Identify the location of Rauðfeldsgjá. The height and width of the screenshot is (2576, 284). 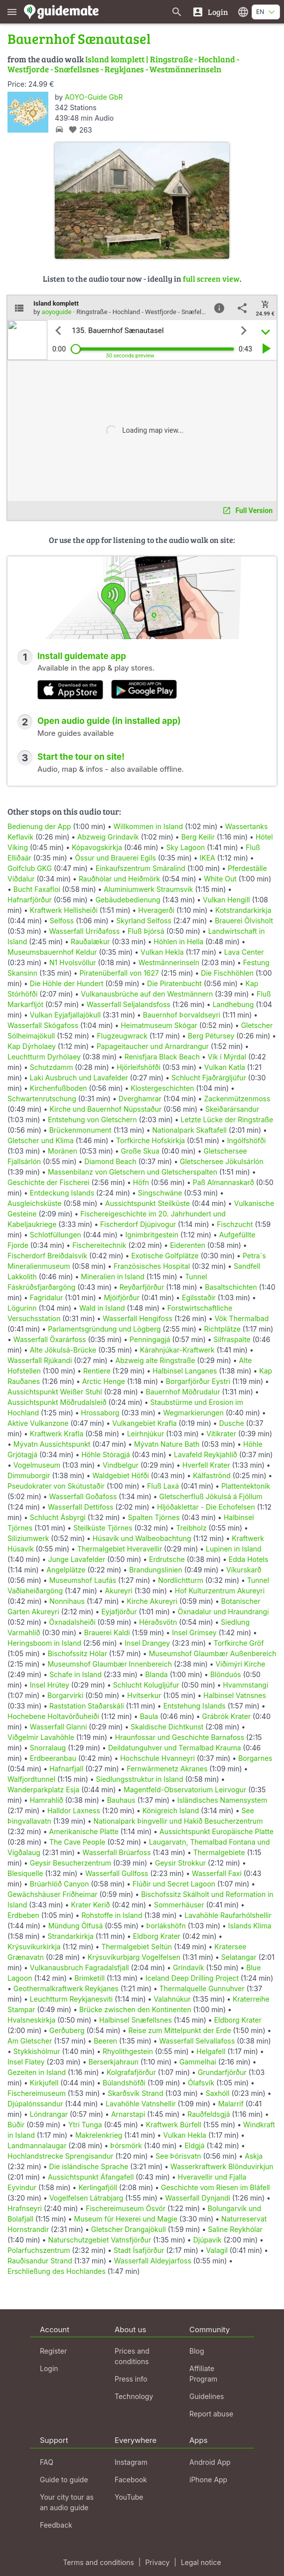
(208, 2114).